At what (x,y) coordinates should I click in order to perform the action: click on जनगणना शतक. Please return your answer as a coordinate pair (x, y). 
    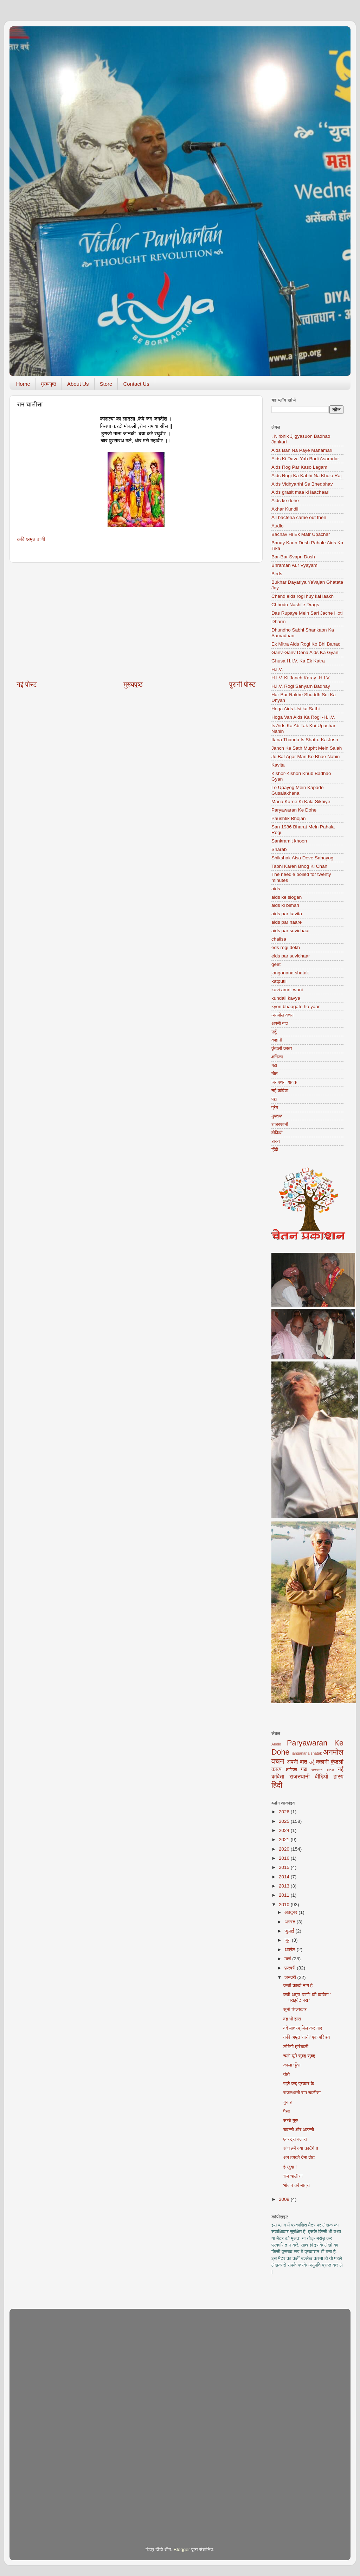
    Looking at the image, I should click on (284, 1082).